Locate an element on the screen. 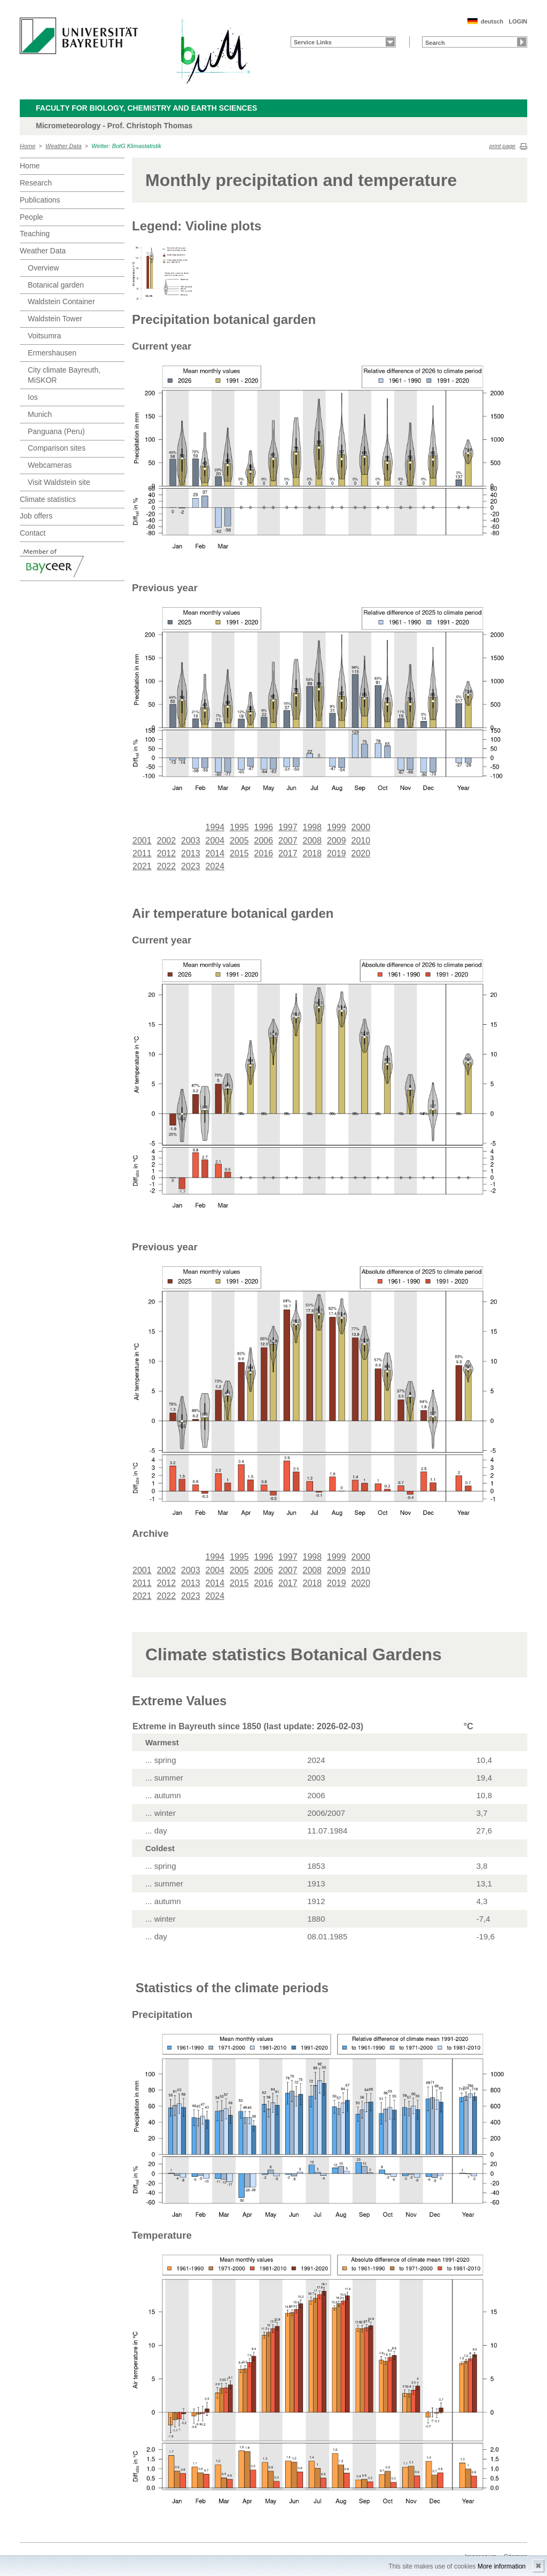 The height and width of the screenshot is (2576, 547). 2013 is located at coordinates (190, 853).